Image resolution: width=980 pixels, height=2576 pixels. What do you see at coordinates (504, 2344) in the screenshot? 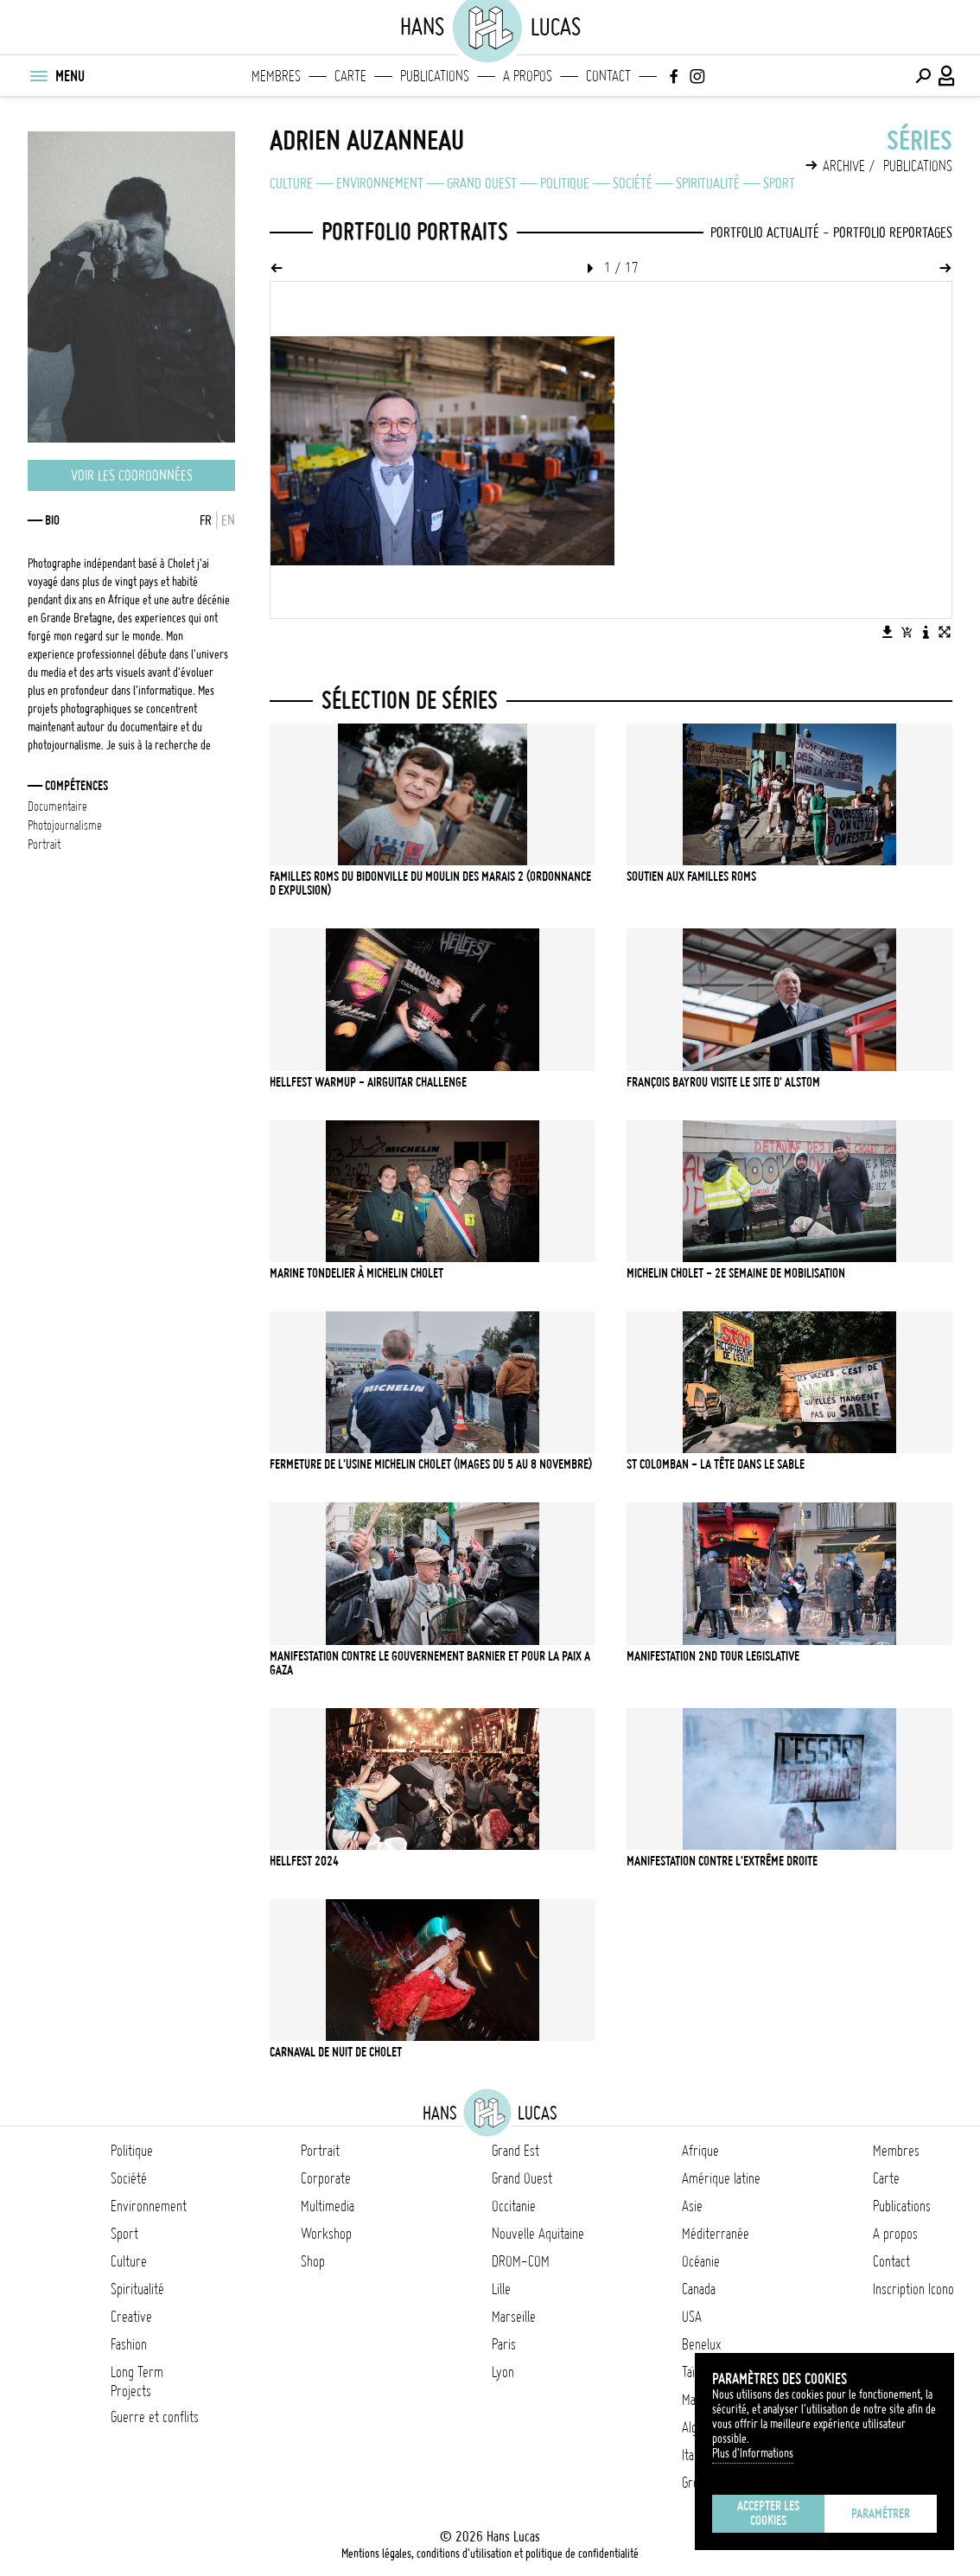
I see `Paris` at bounding box center [504, 2344].